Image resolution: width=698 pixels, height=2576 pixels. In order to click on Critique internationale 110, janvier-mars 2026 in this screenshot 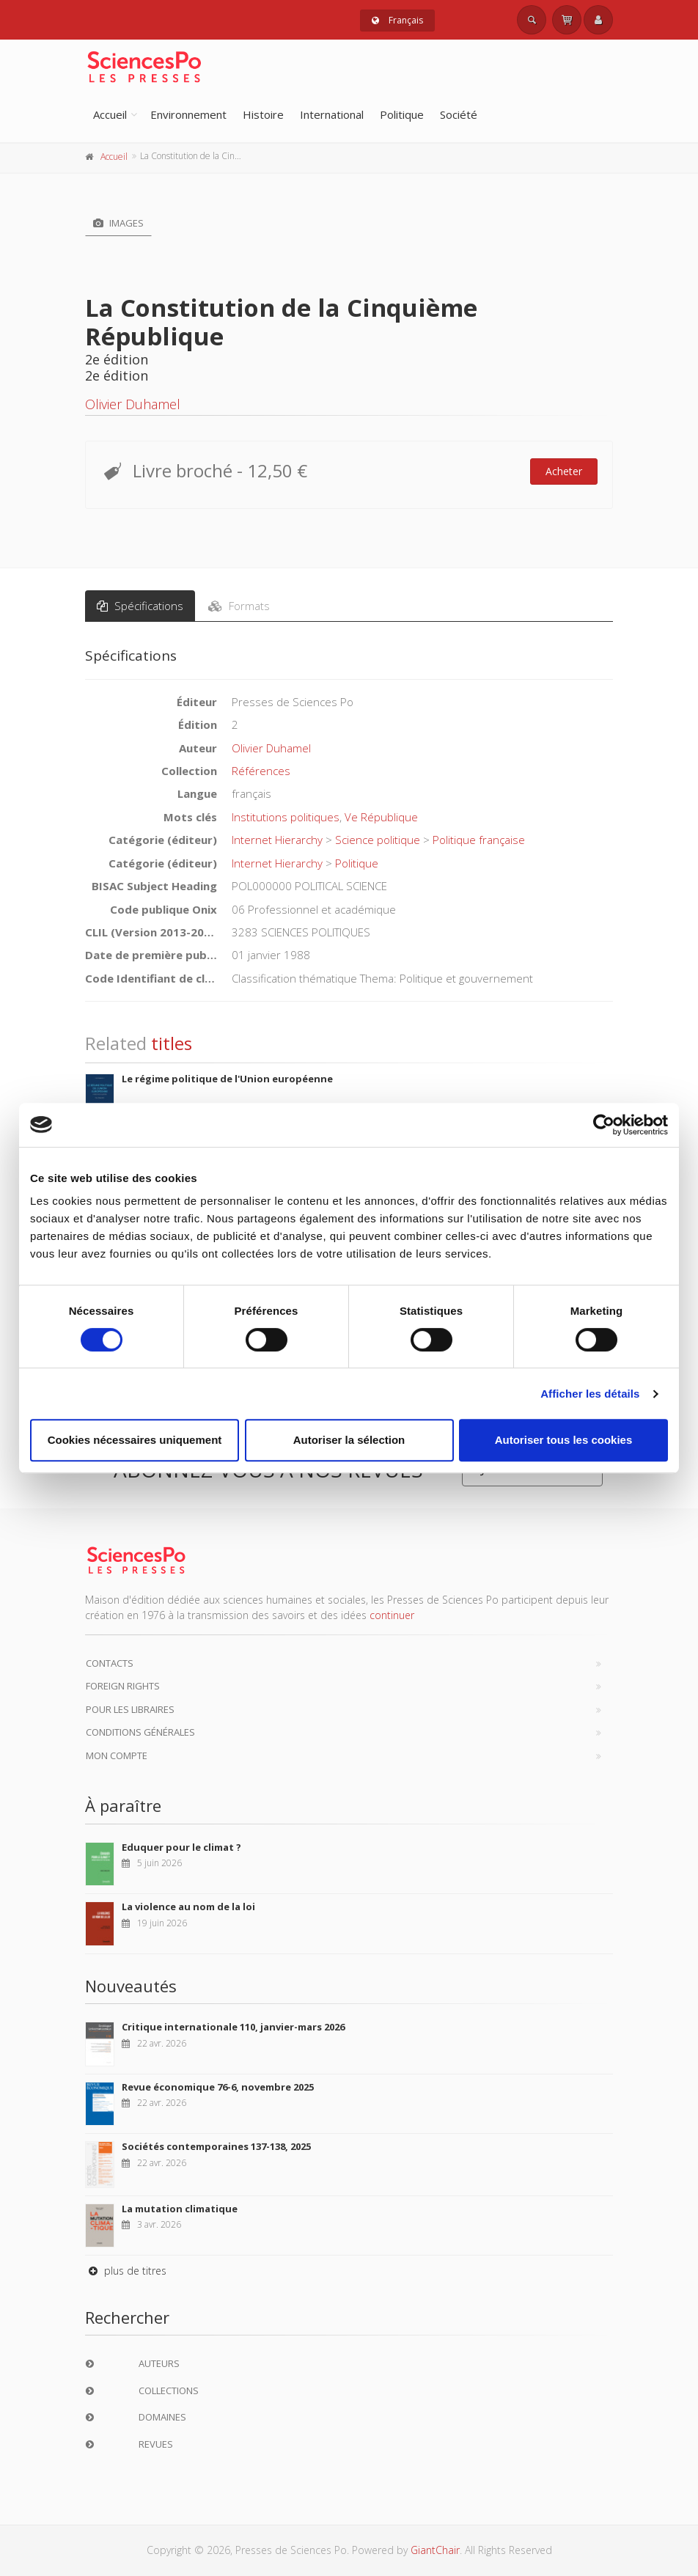, I will do `click(233, 2026)`.